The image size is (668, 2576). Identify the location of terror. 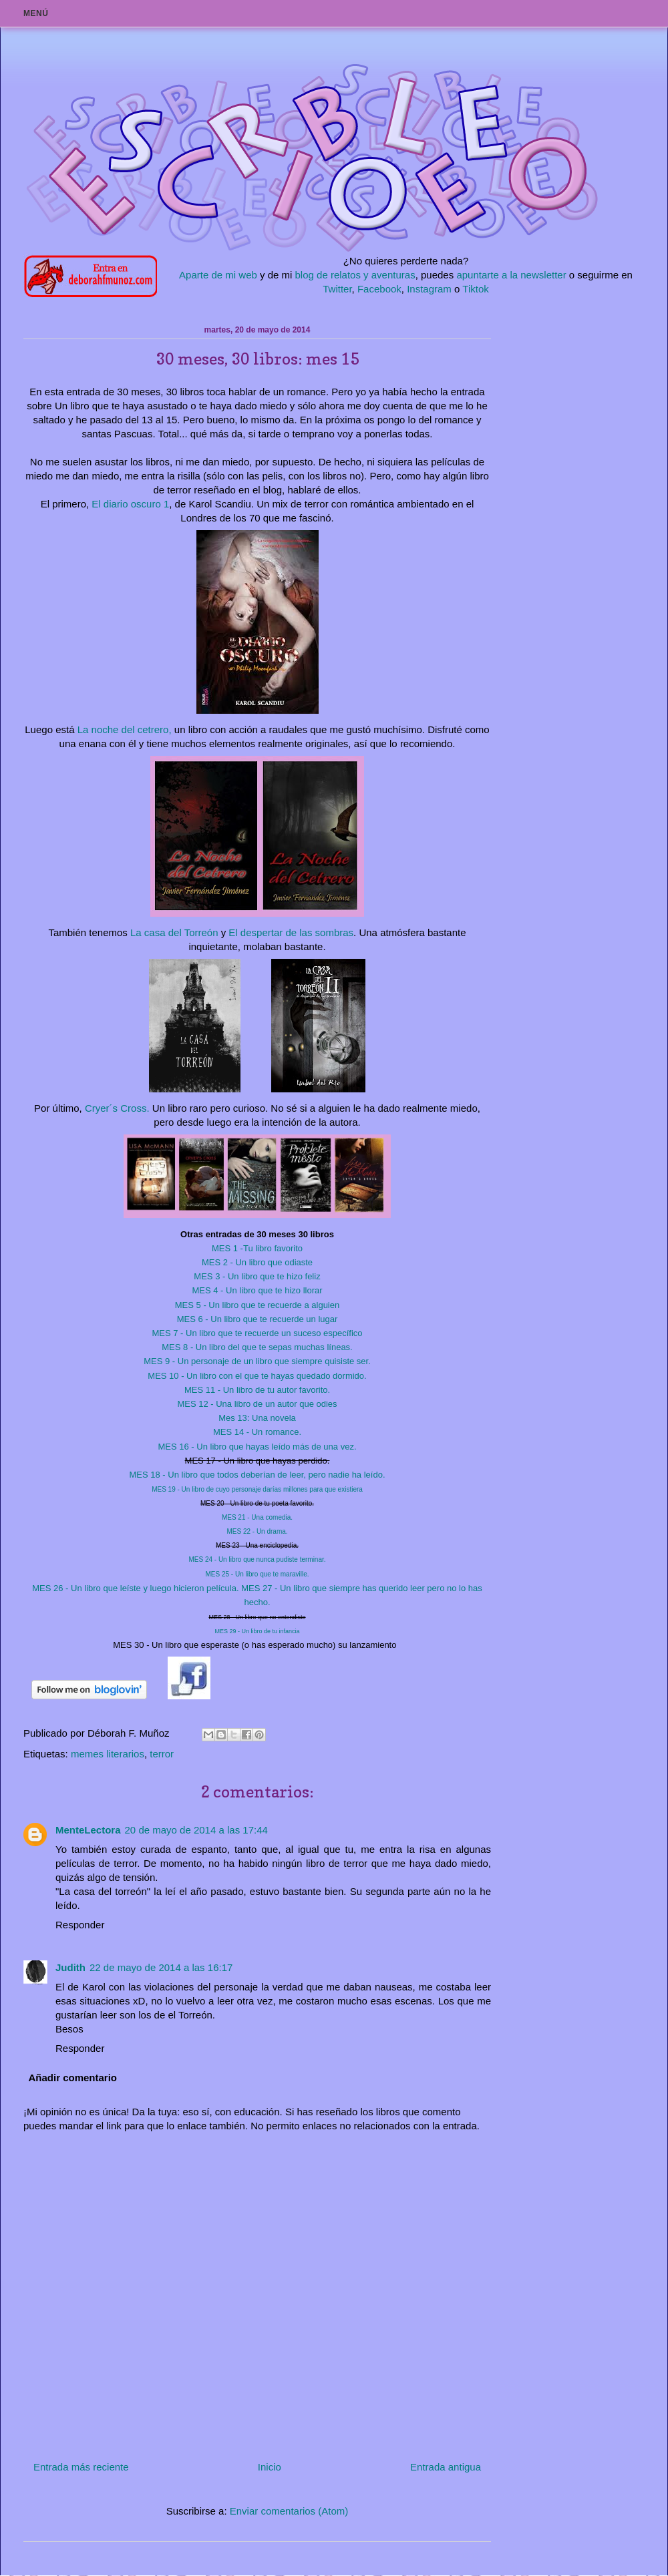
(162, 1753).